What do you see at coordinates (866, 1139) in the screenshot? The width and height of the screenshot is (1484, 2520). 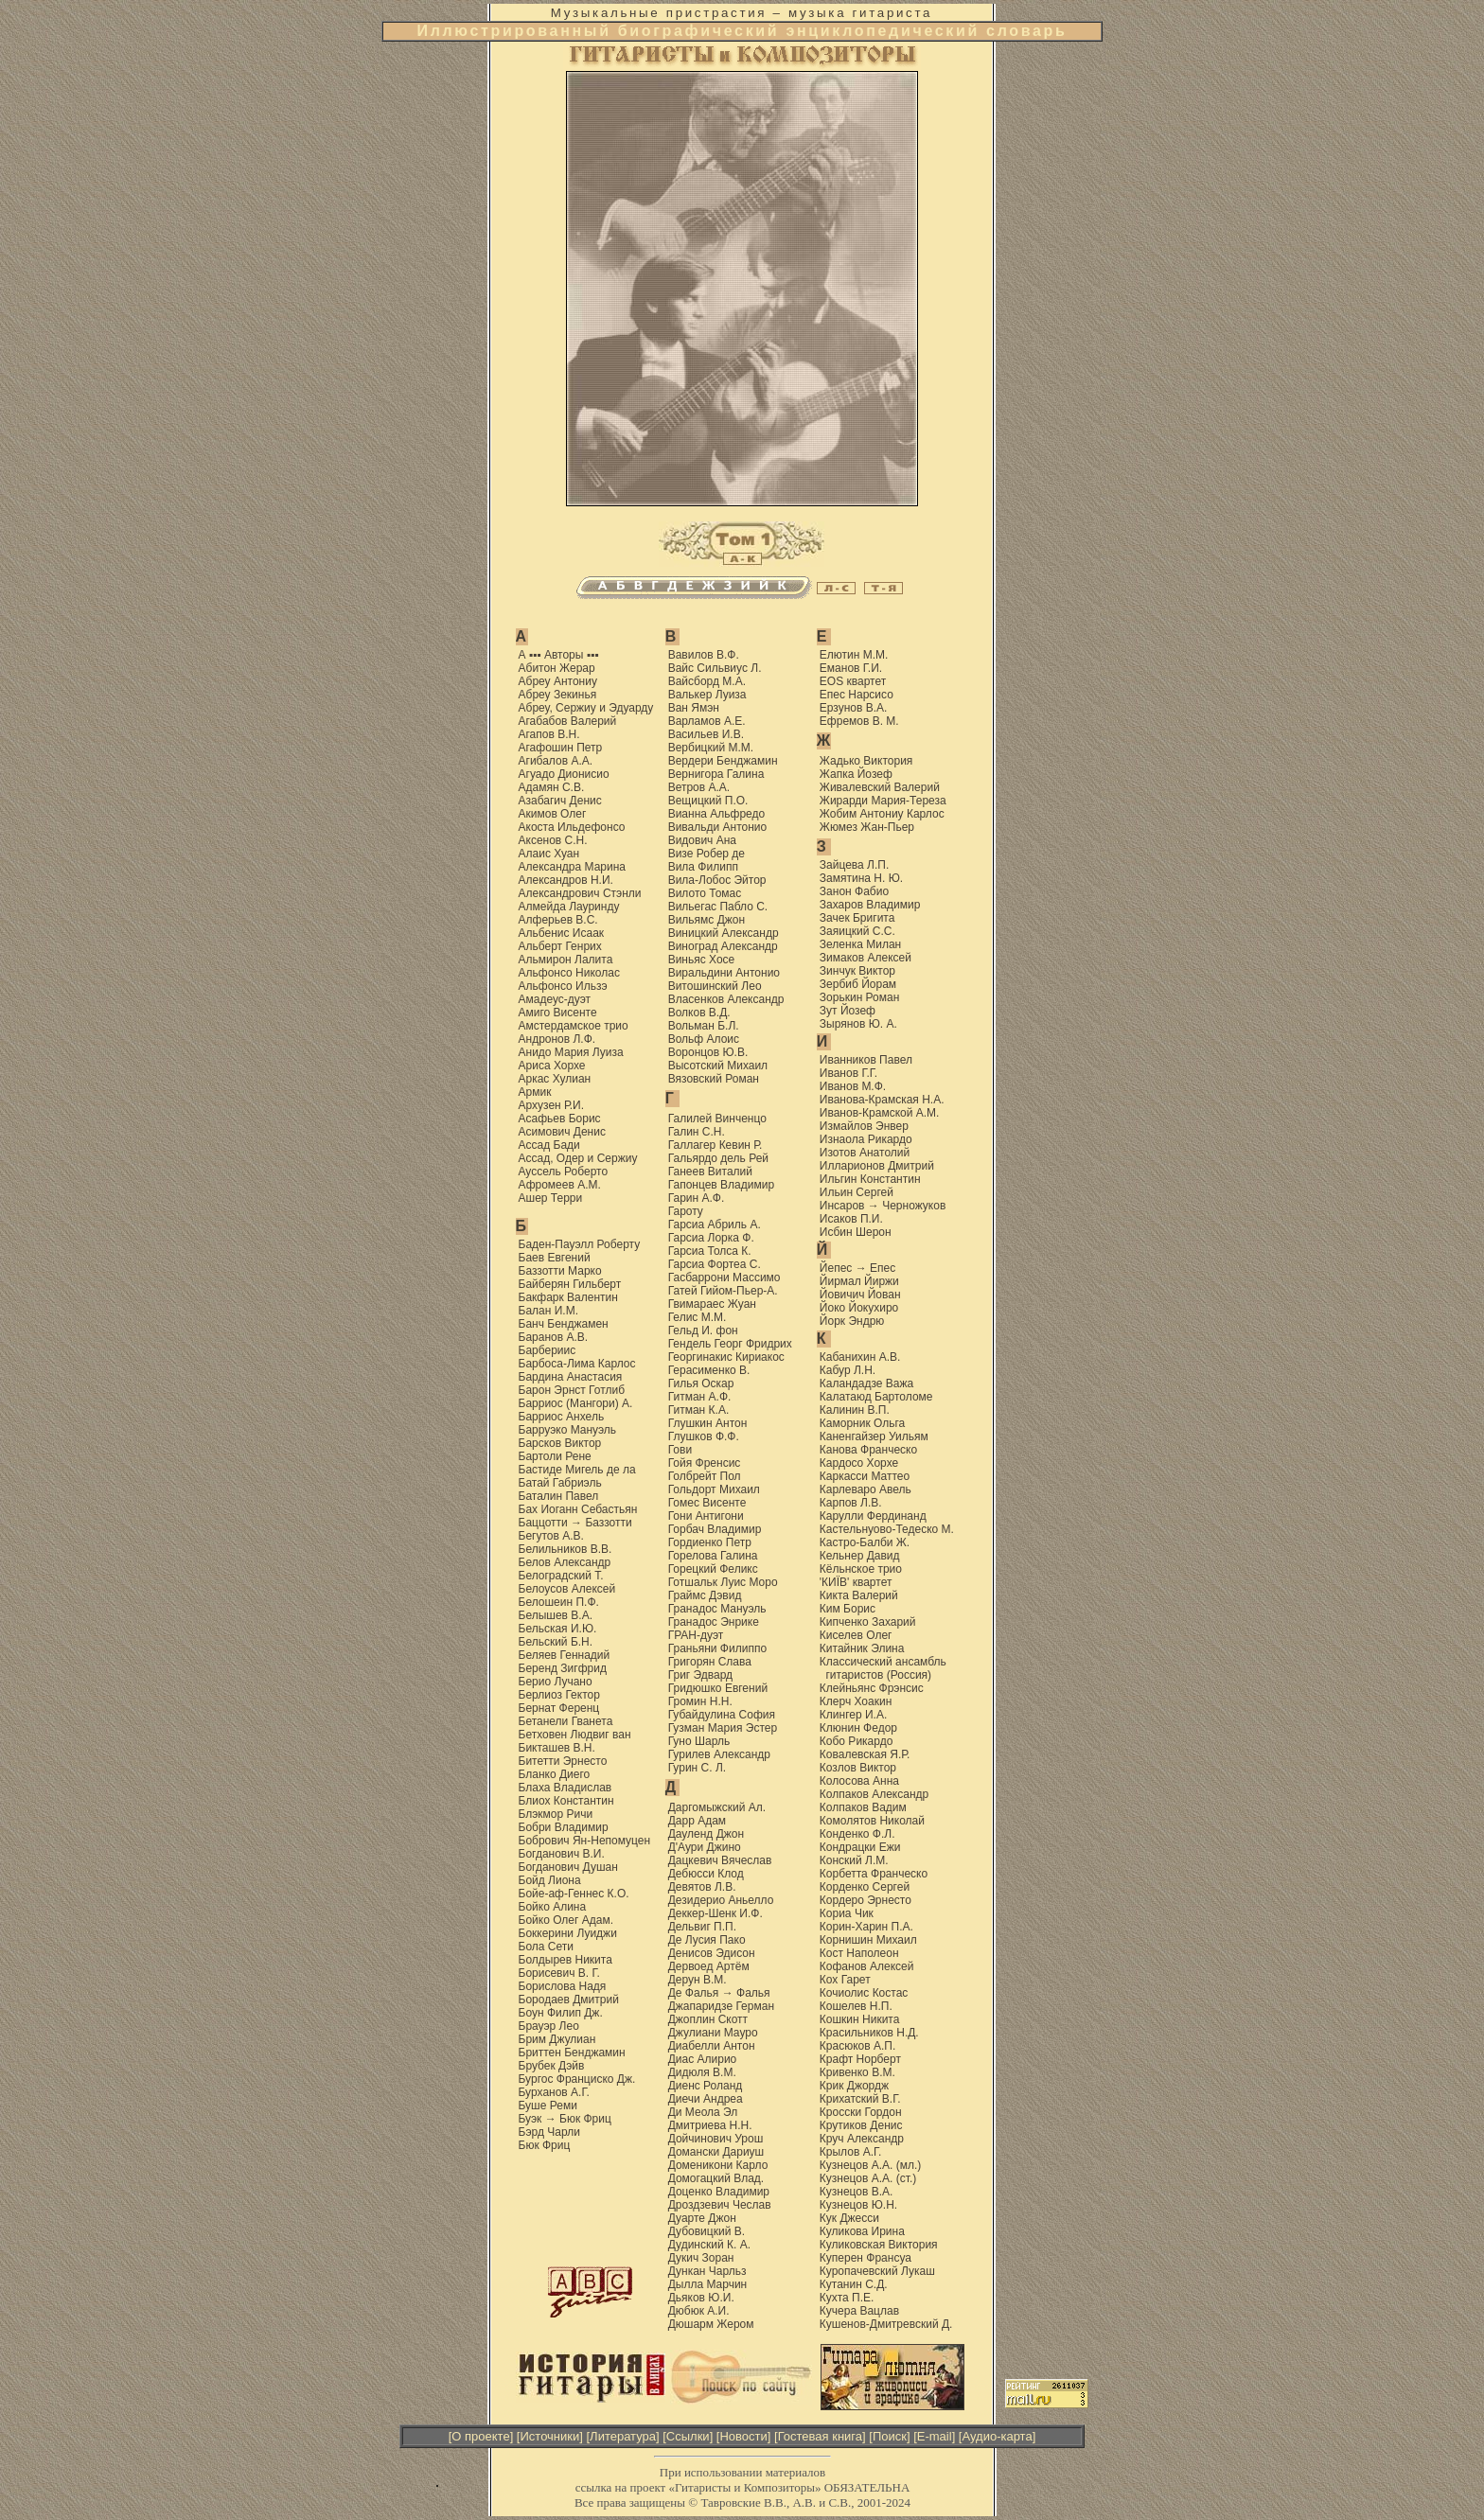 I see `Изнаола Рикардо` at bounding box center [866, 1139].